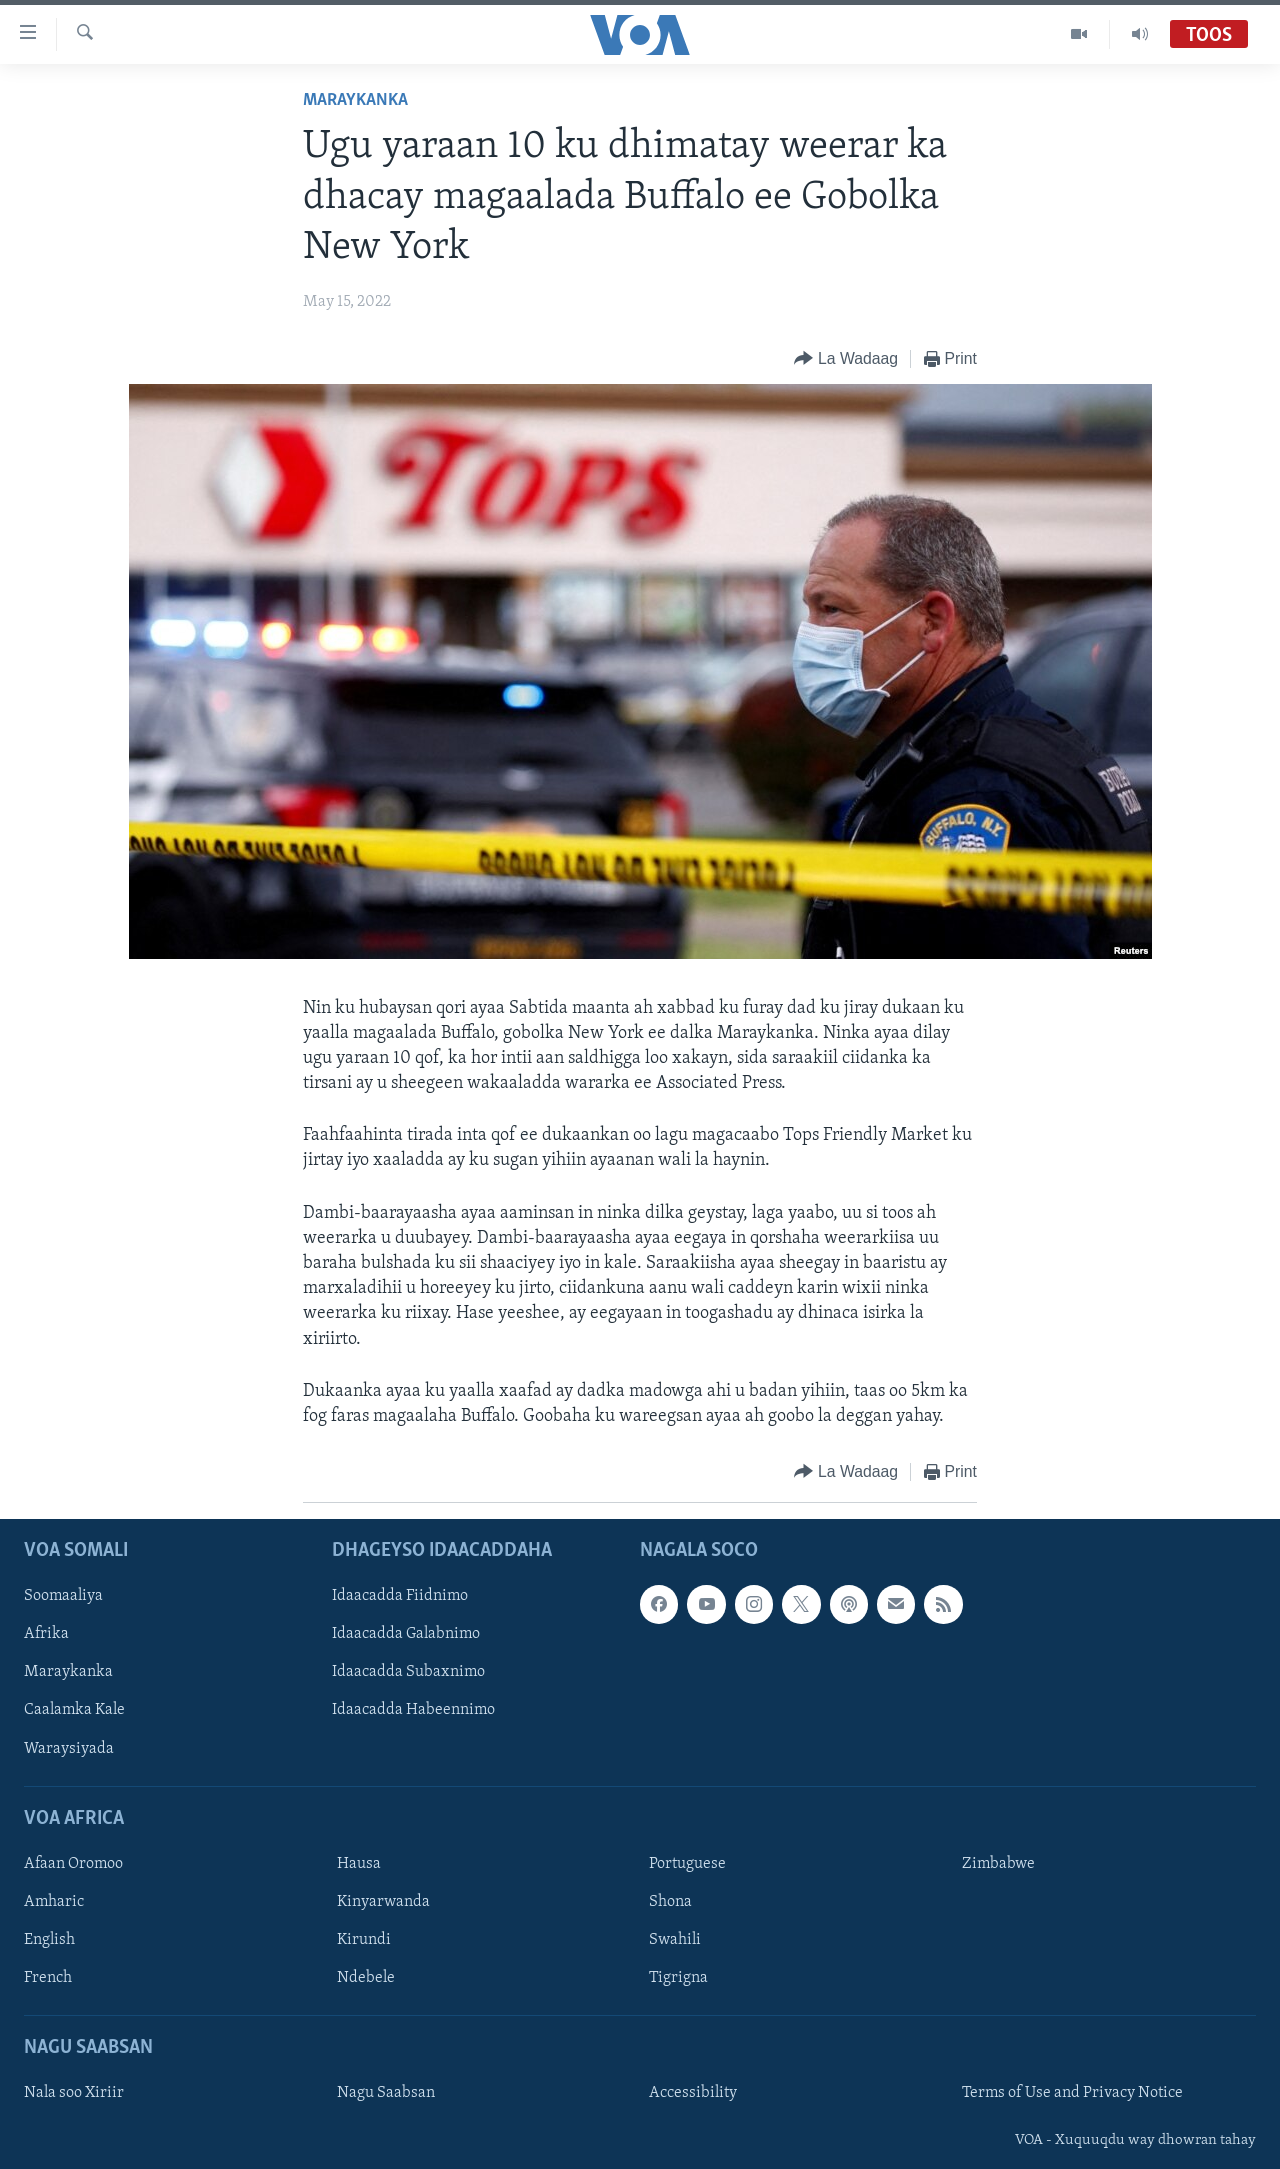 The image size is (1280, 2169). I want to click on Kinyarwanda, so click(383, 1902).